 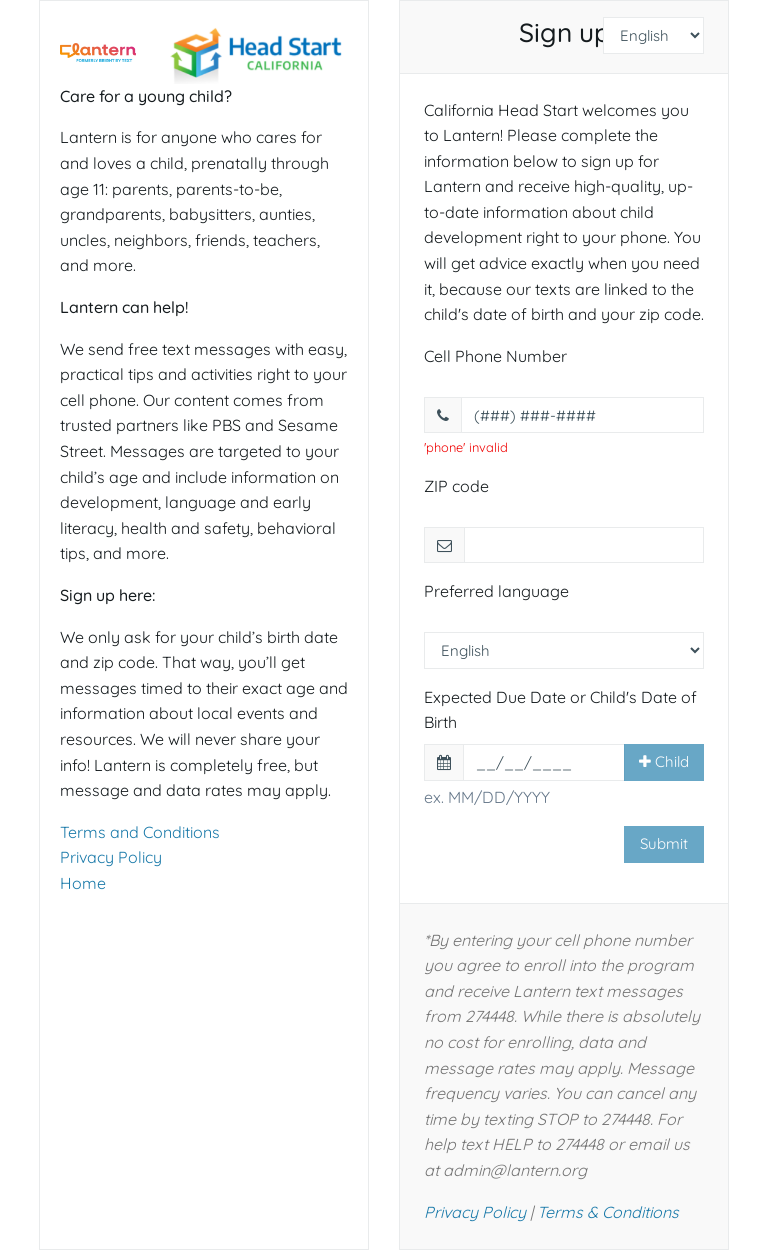 I want to click on Preferred language, so click(x=496, y=591).